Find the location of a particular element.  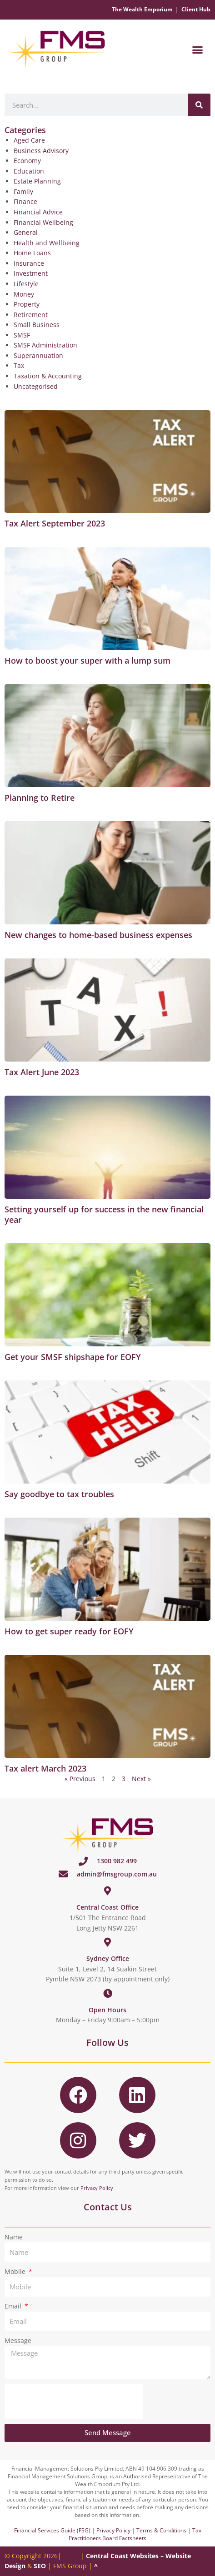

Education is located at coordinates (29, 171).